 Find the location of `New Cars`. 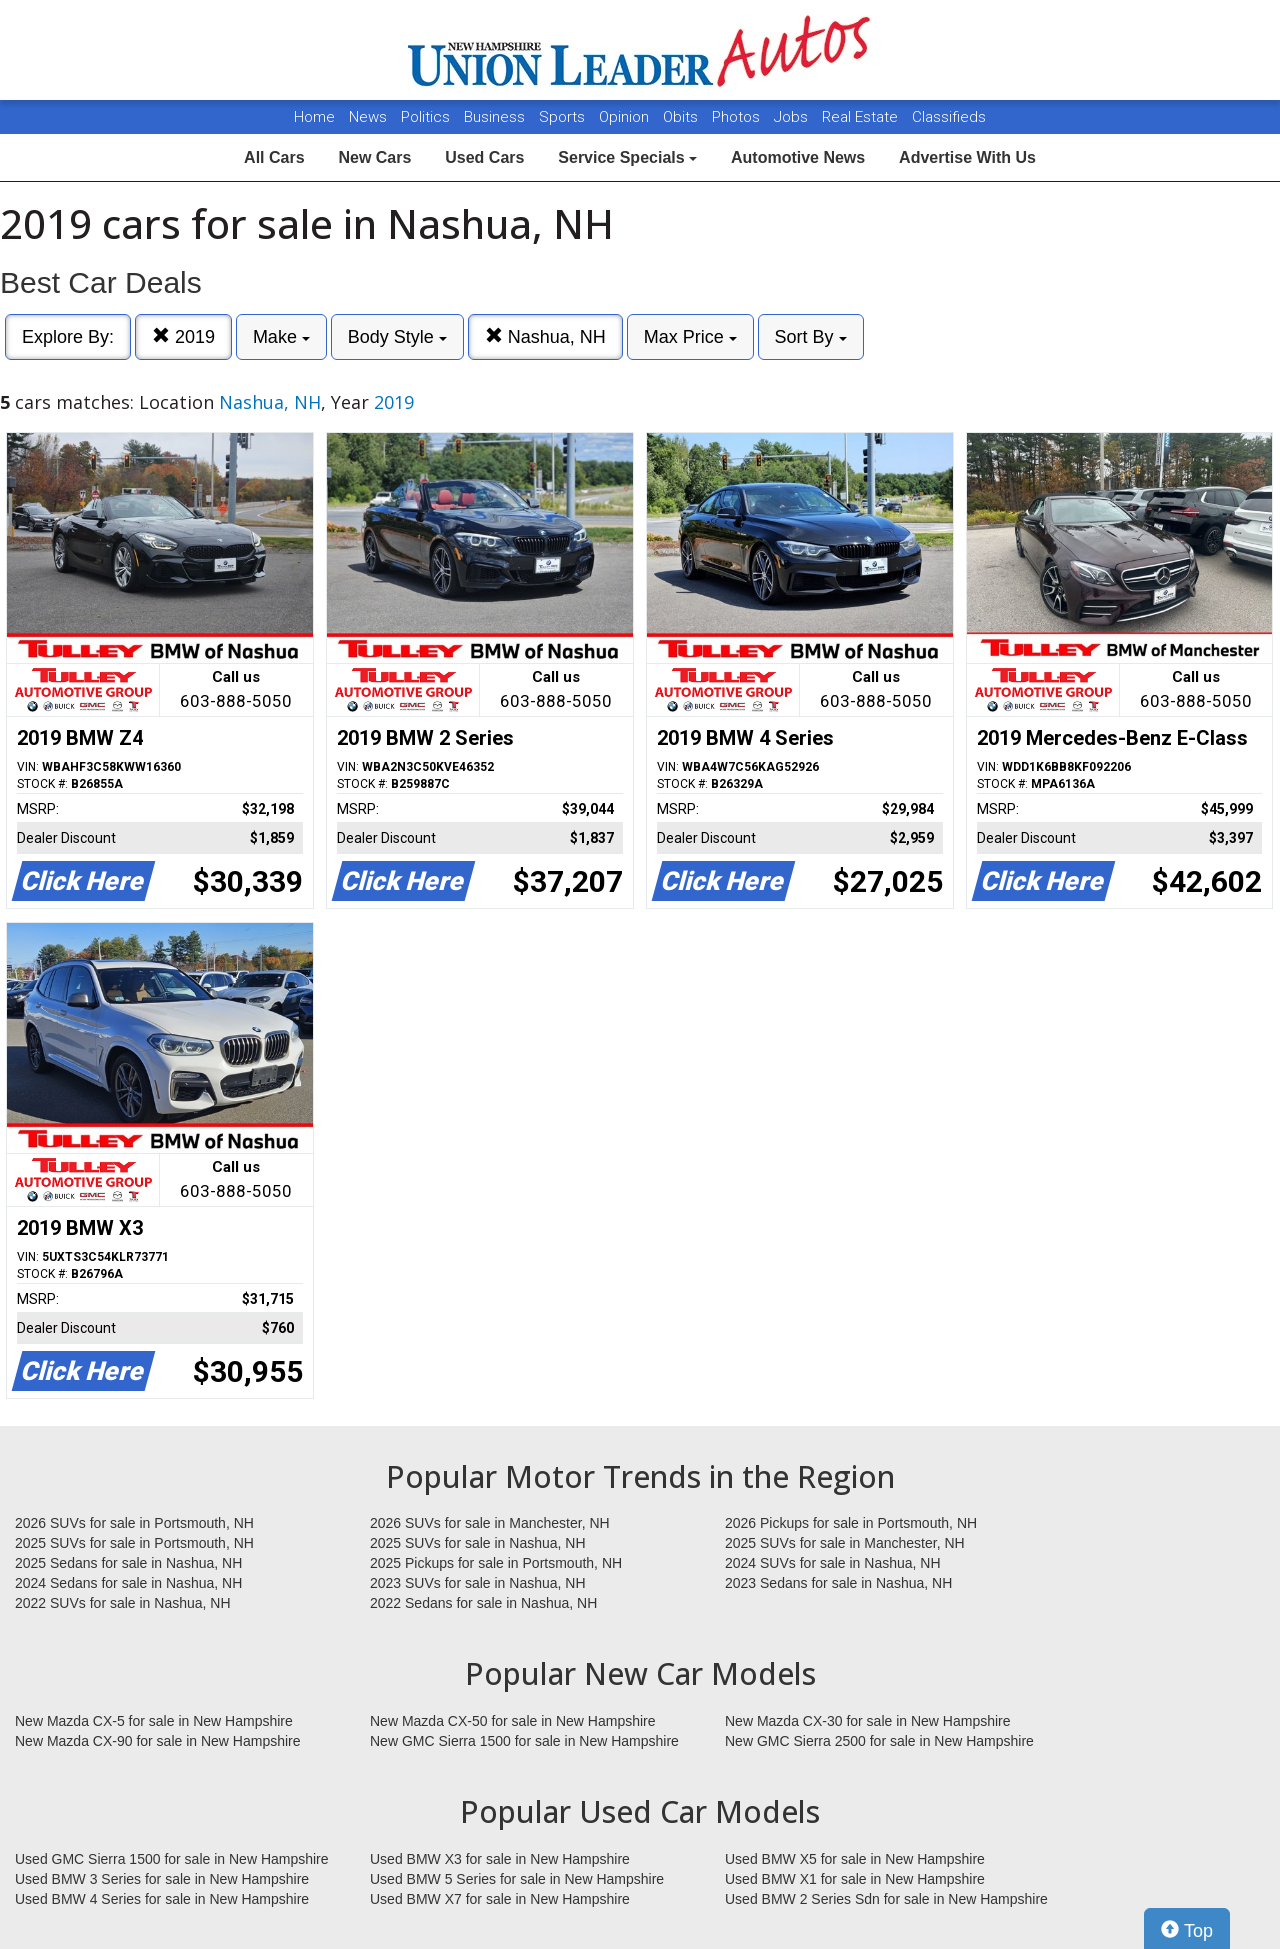

New Cars is located at coordinates (374, 157).